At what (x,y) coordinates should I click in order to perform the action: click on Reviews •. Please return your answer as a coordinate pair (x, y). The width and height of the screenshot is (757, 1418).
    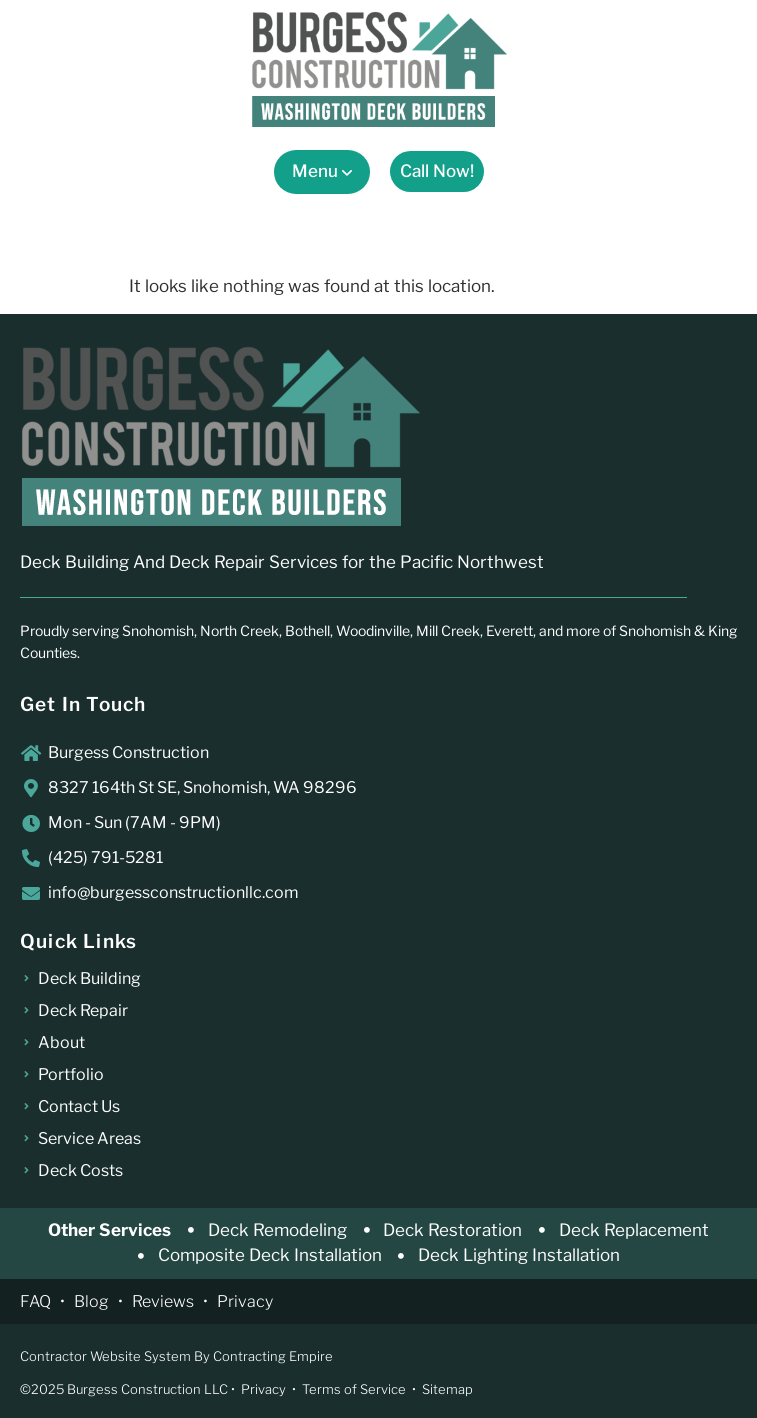
    Looking at the image, I should click on (174, 1301).